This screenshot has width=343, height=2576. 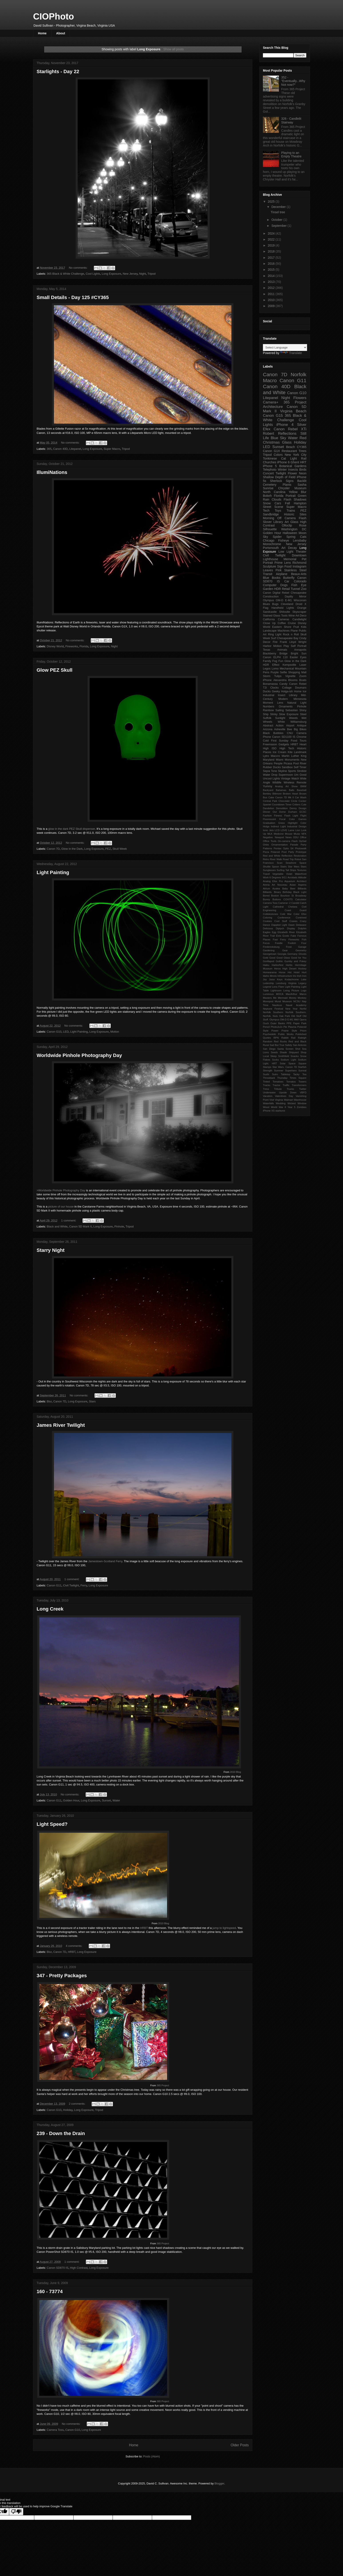 What do you see at coordinates (286, 589) in the screenshot?
I see `Retail` at bounding box center [286, 589].